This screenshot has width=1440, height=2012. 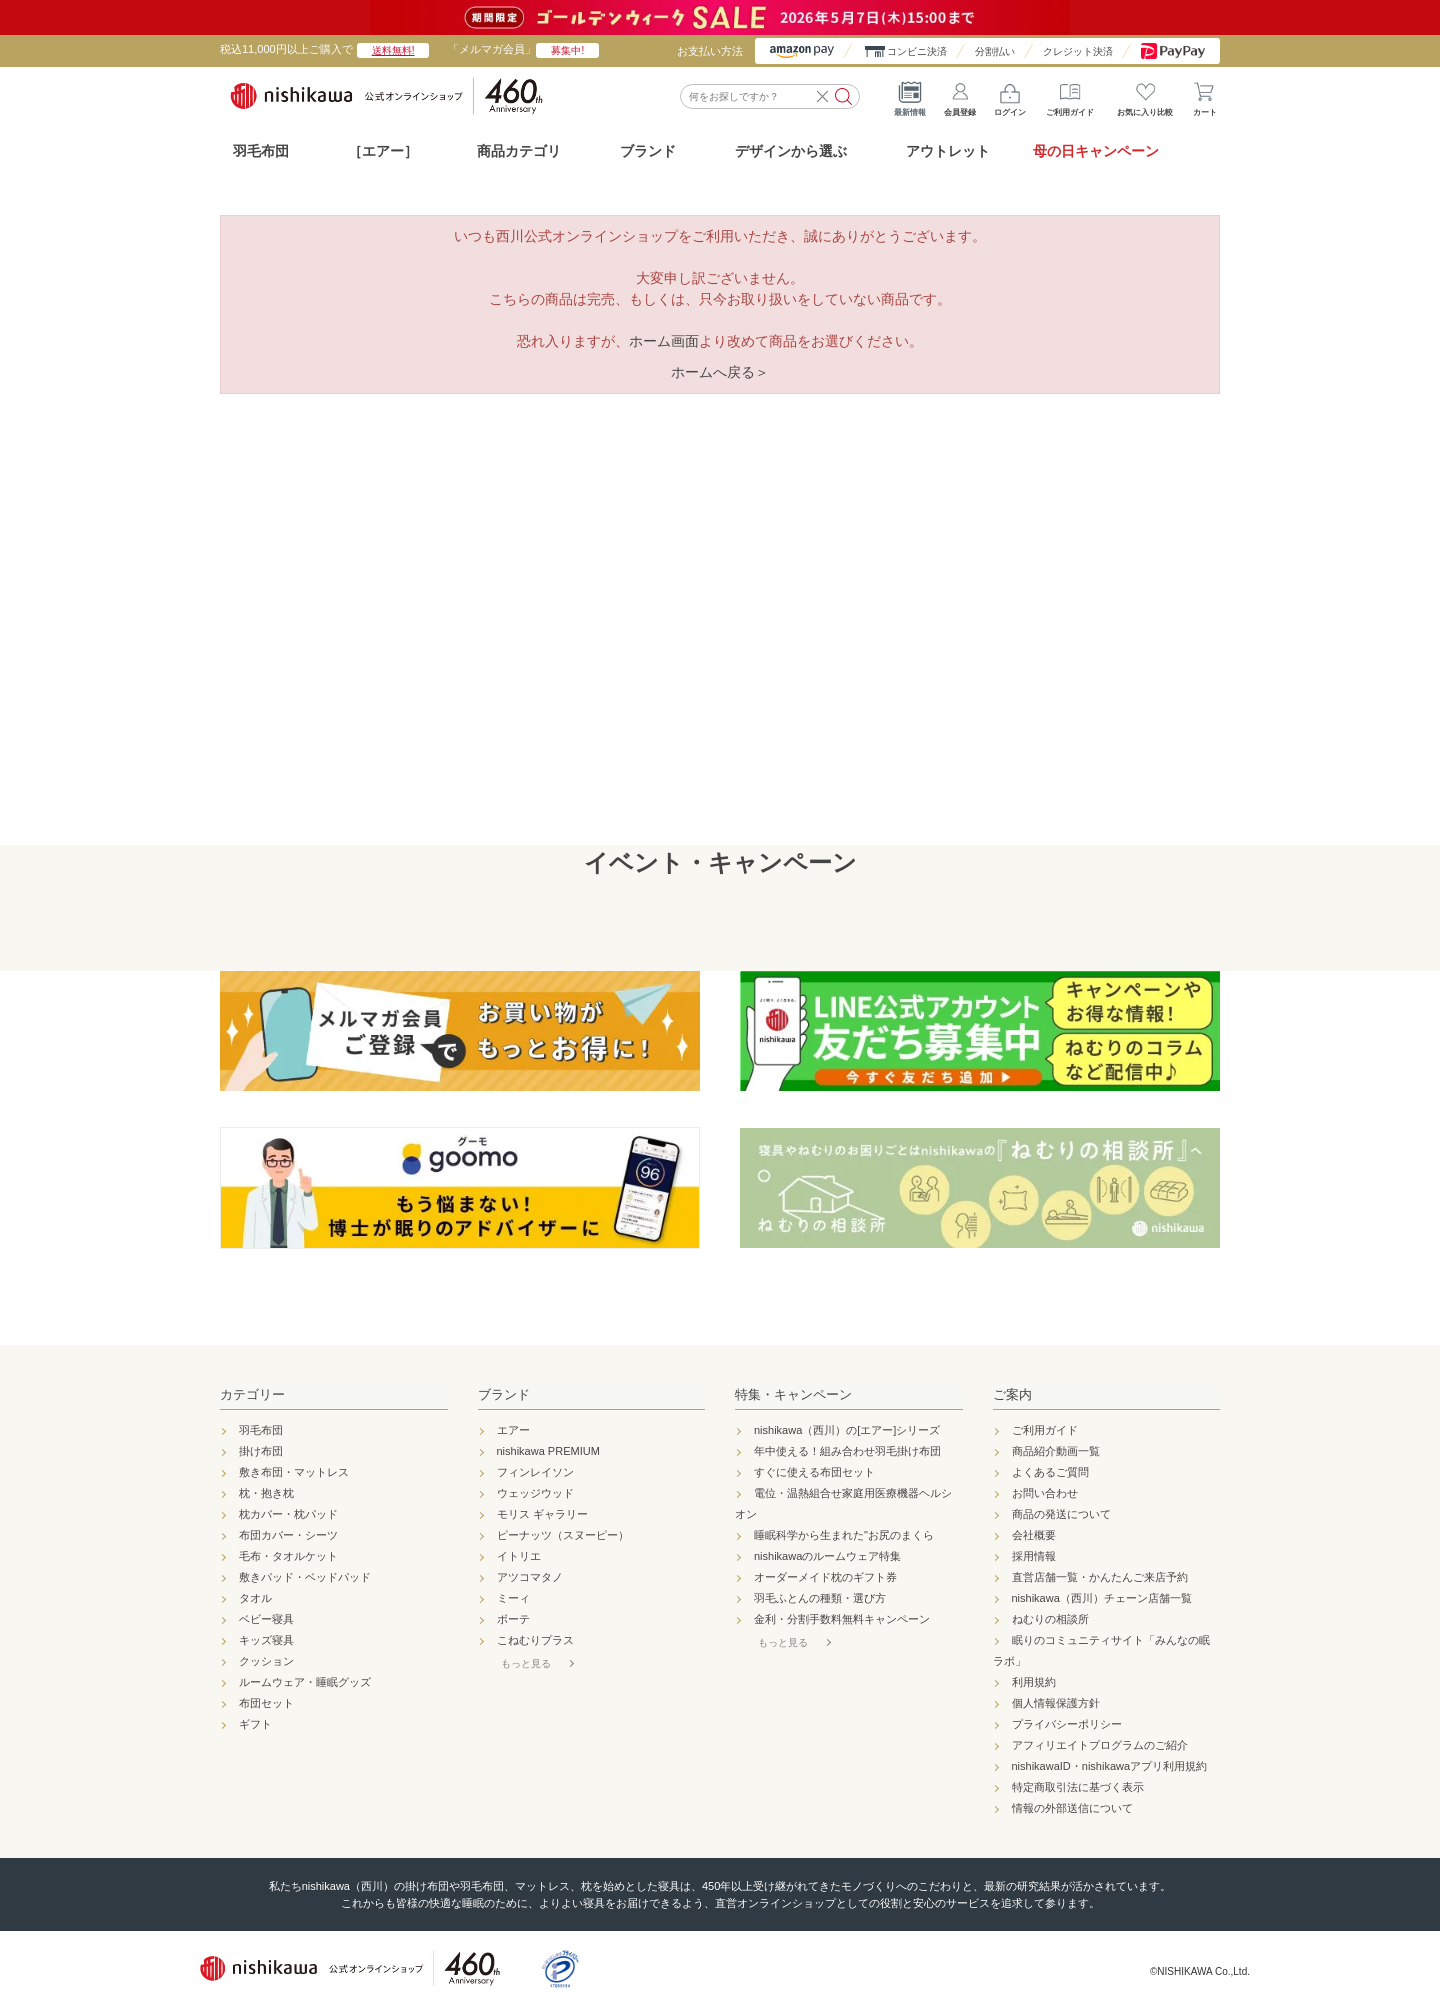 I want to click on エアー, so click(x=513, y=1430).